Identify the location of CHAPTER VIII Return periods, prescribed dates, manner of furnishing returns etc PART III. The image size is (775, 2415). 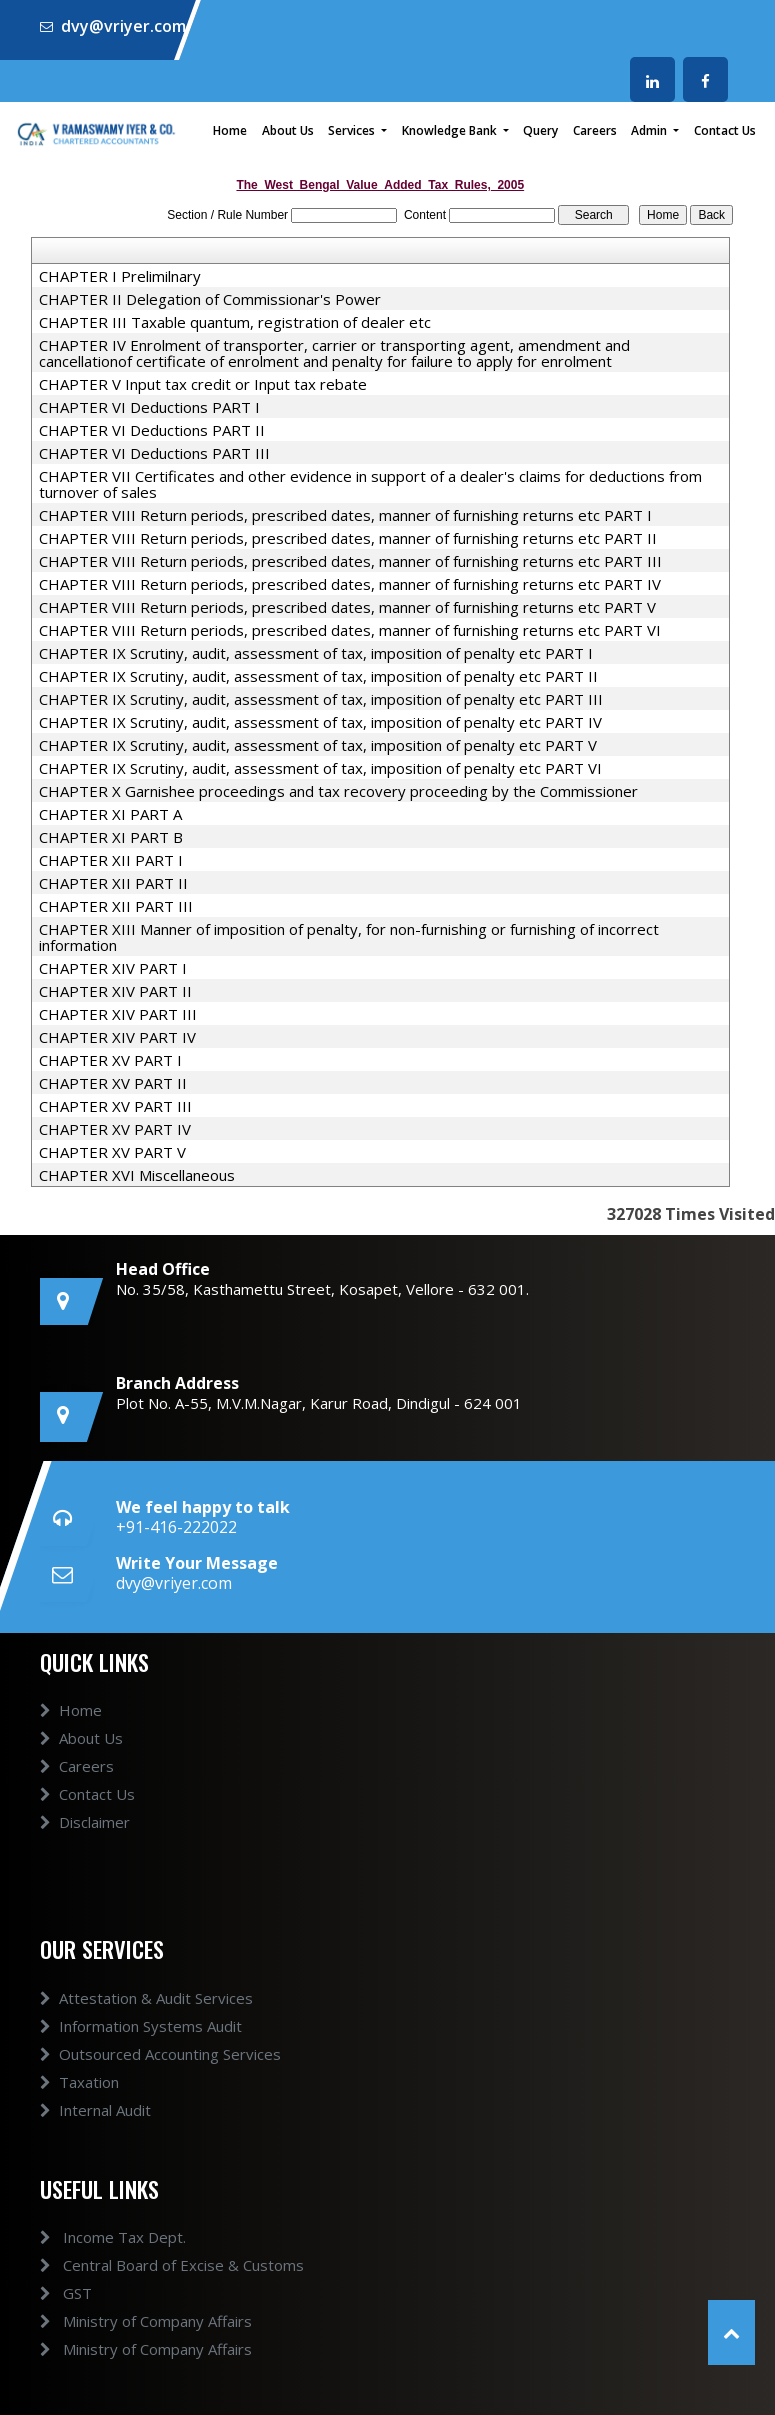
(350, 561).